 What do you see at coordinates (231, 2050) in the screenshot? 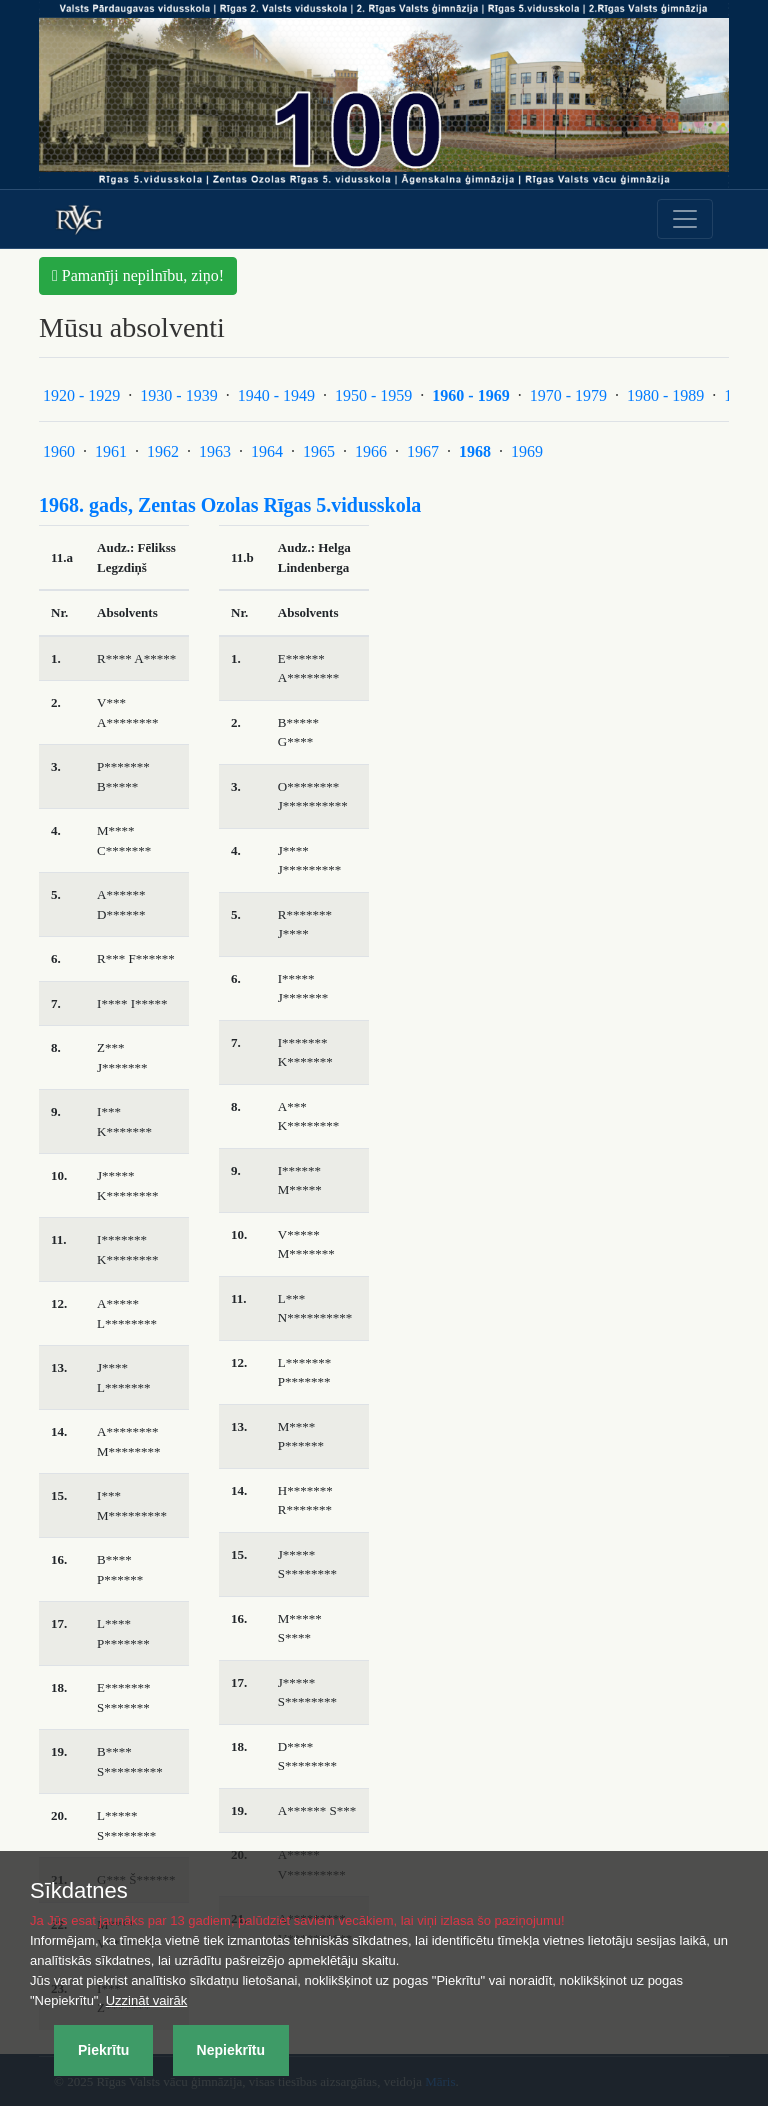
I see `Nepiekrītu` at bounding box center [231, 2050].